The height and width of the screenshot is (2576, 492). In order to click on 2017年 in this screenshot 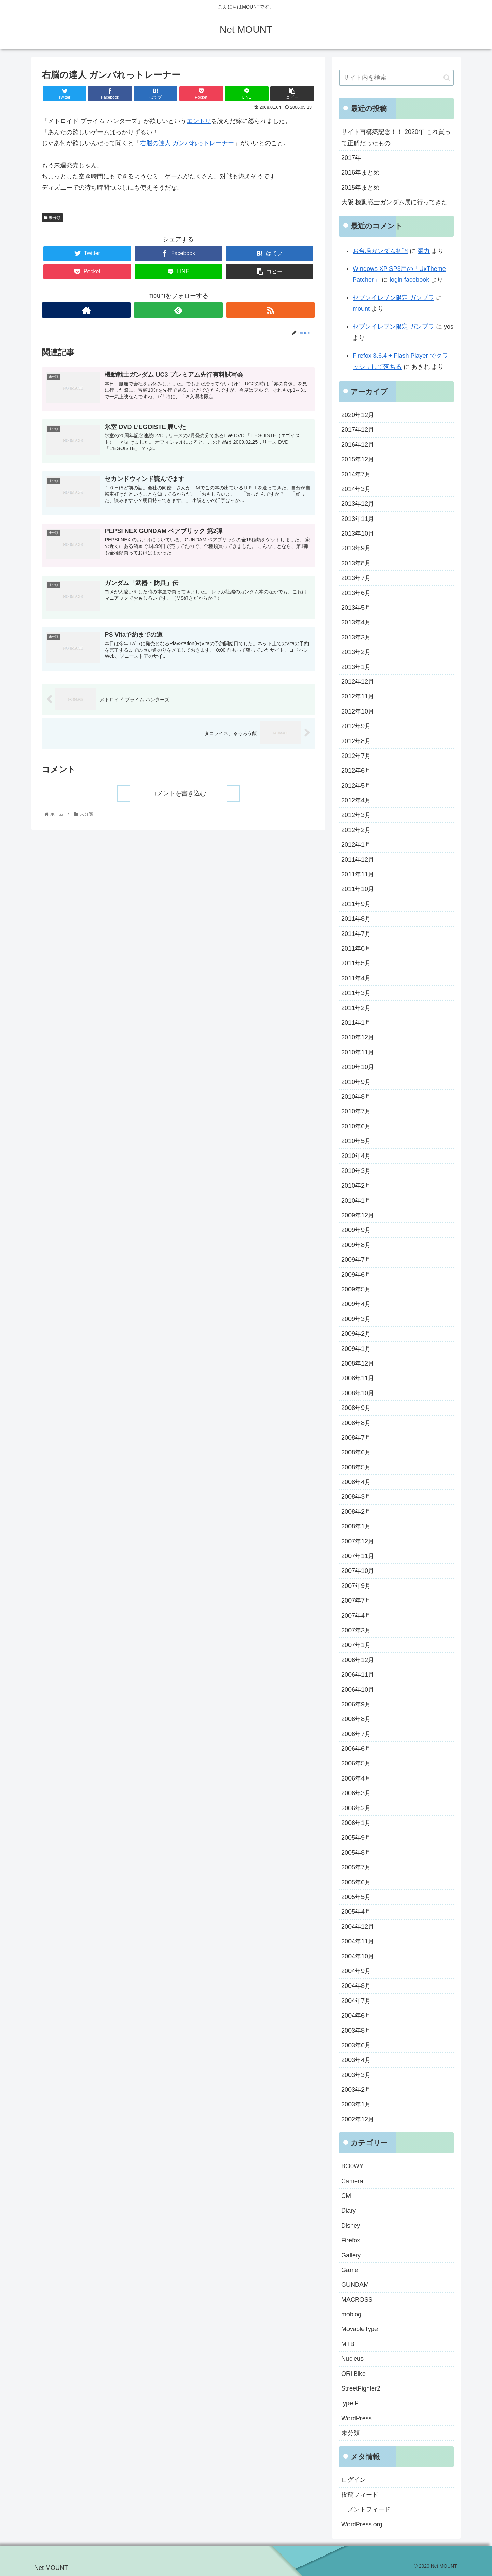, I will do `click(351, 157)`.